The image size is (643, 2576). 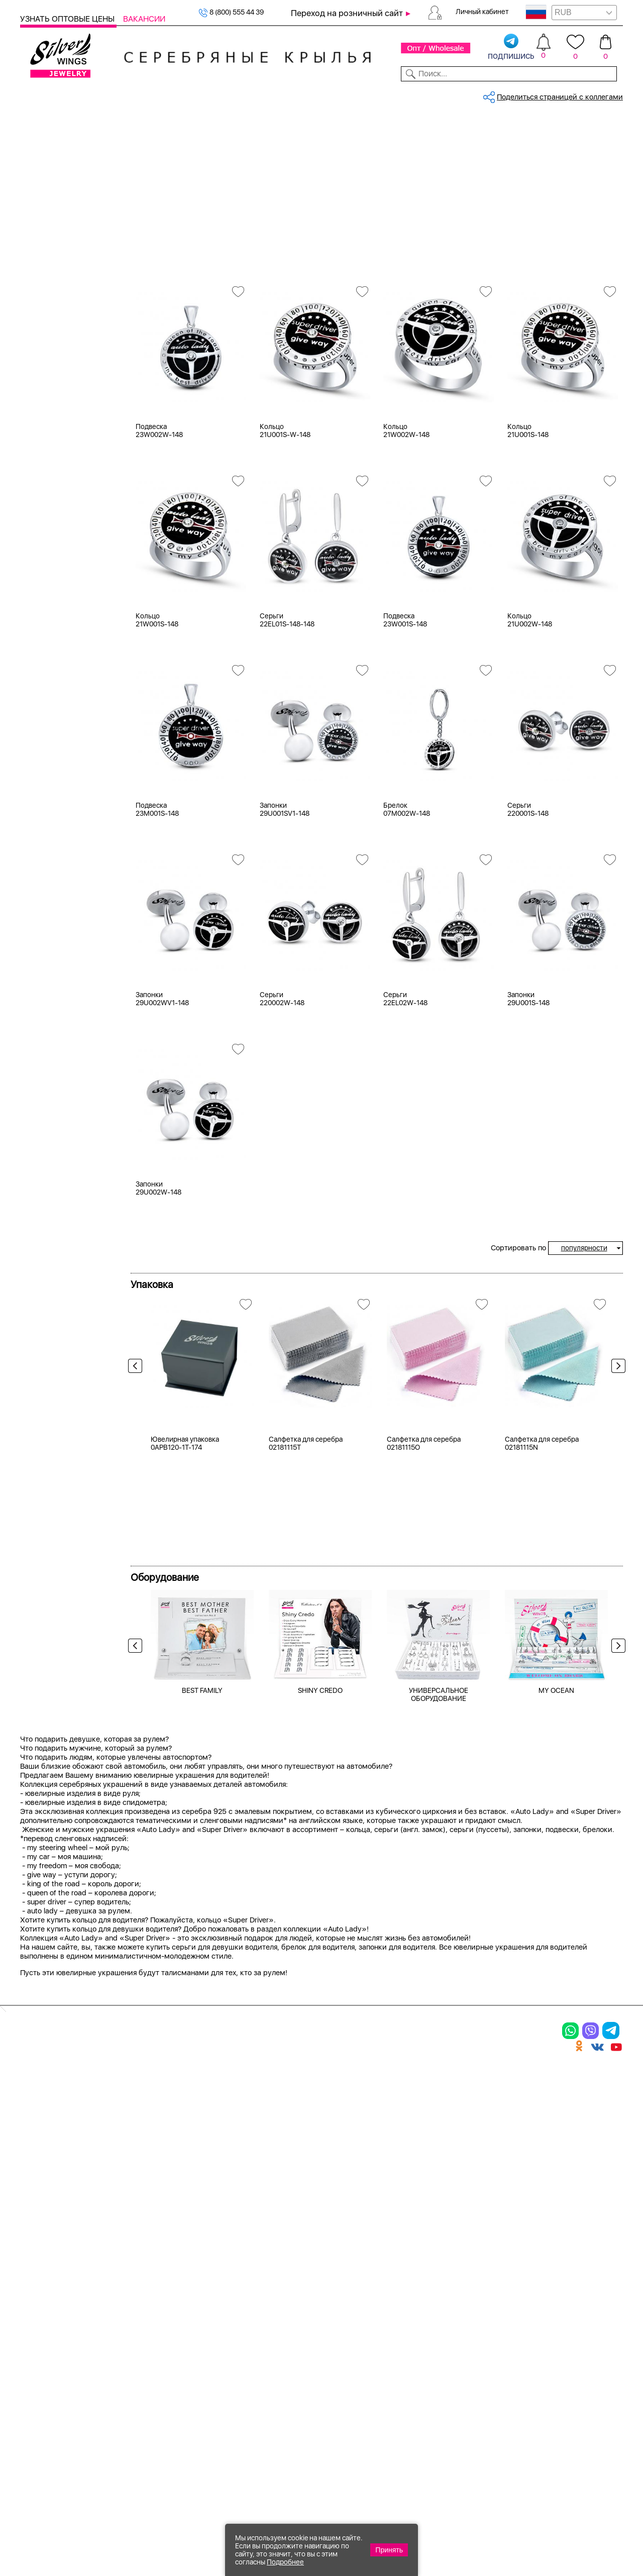 I want to click on MY OCEAN, so click(x=556, y=1935).